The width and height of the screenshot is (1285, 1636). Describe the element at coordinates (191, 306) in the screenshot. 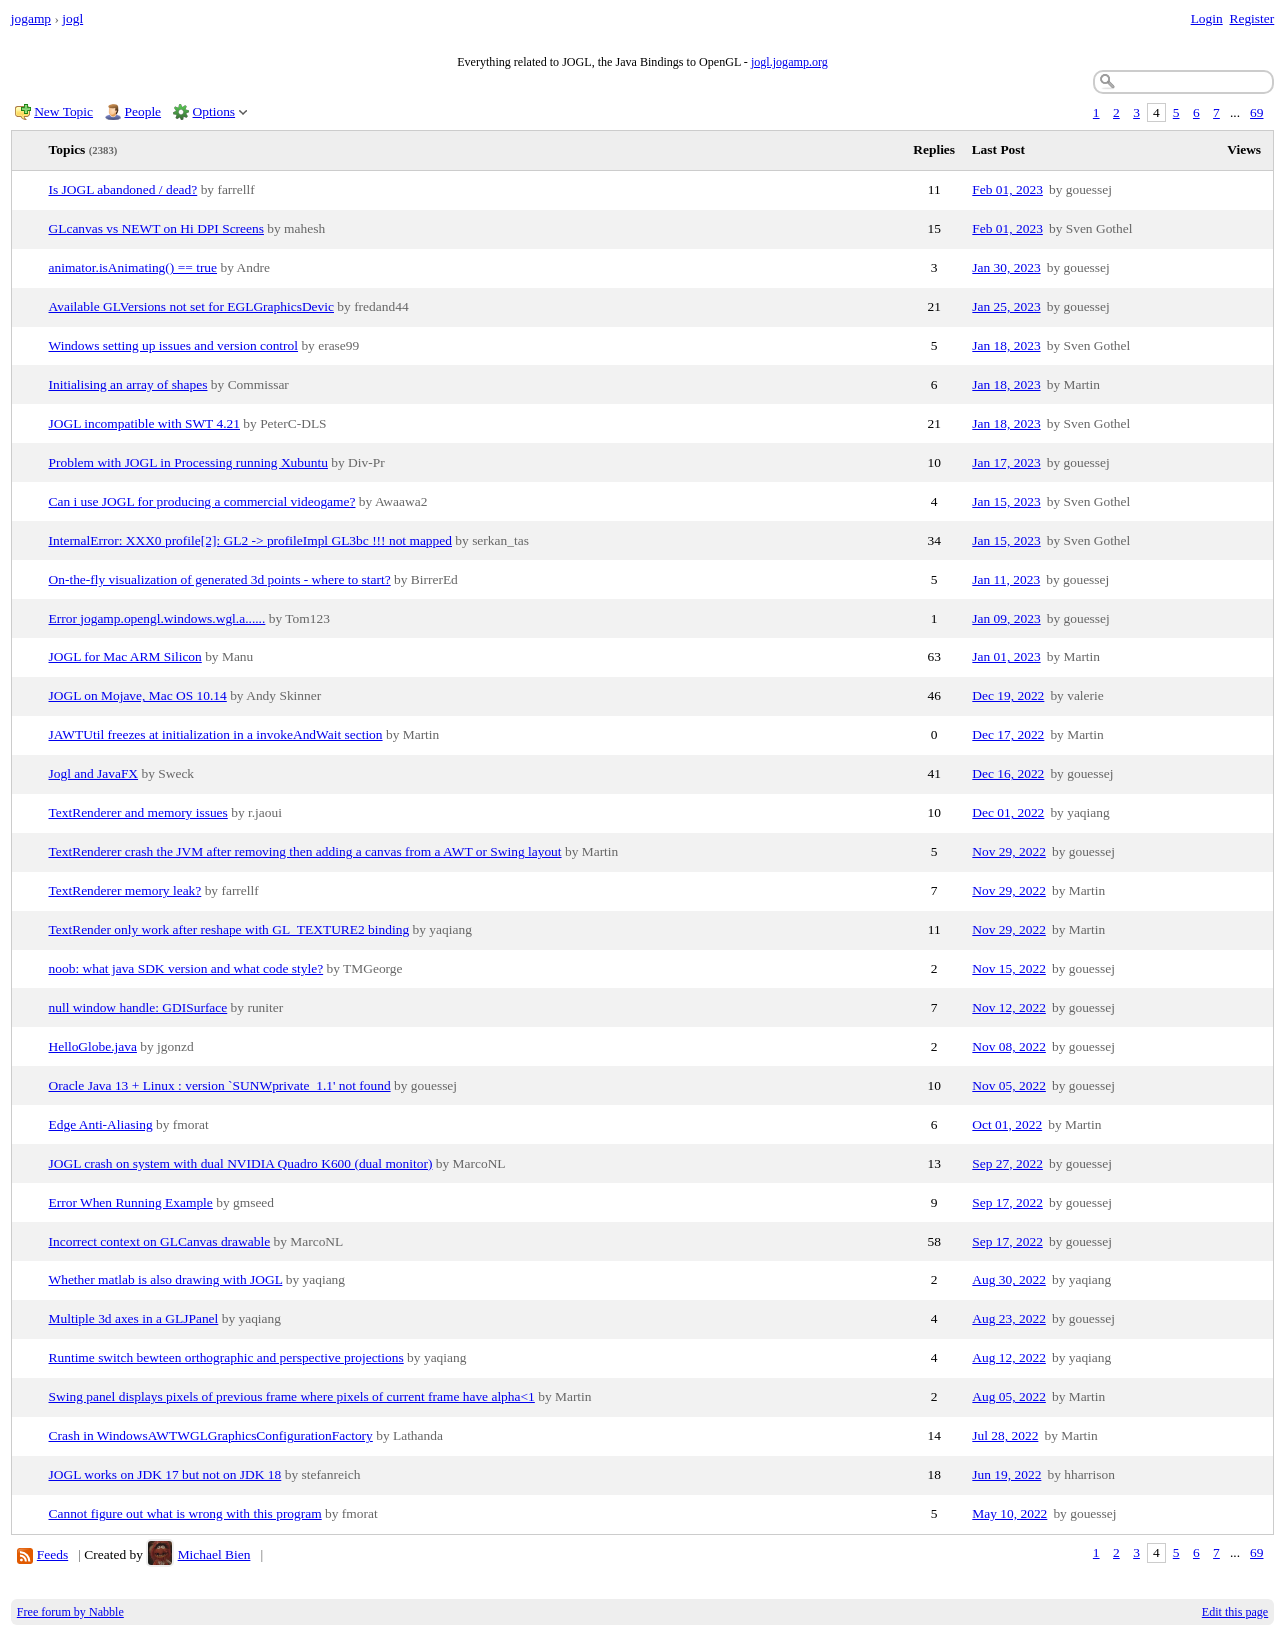

I see `Available GLVersions not set for EGLGraphicsDevic` at that location.